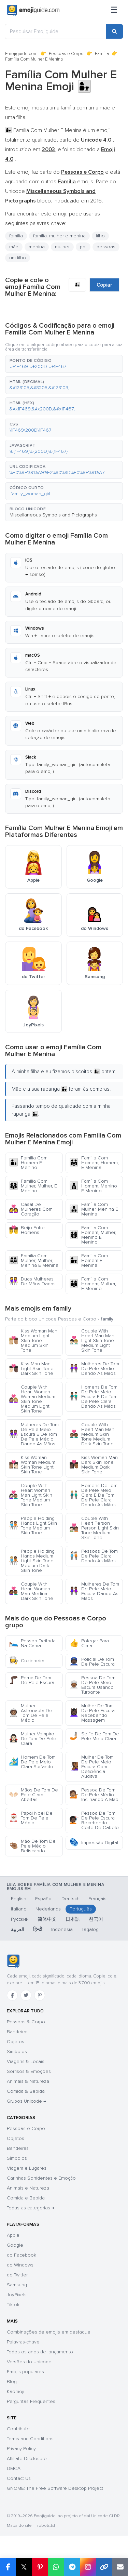  I want to click on Contact Us, so click(19, 2478).